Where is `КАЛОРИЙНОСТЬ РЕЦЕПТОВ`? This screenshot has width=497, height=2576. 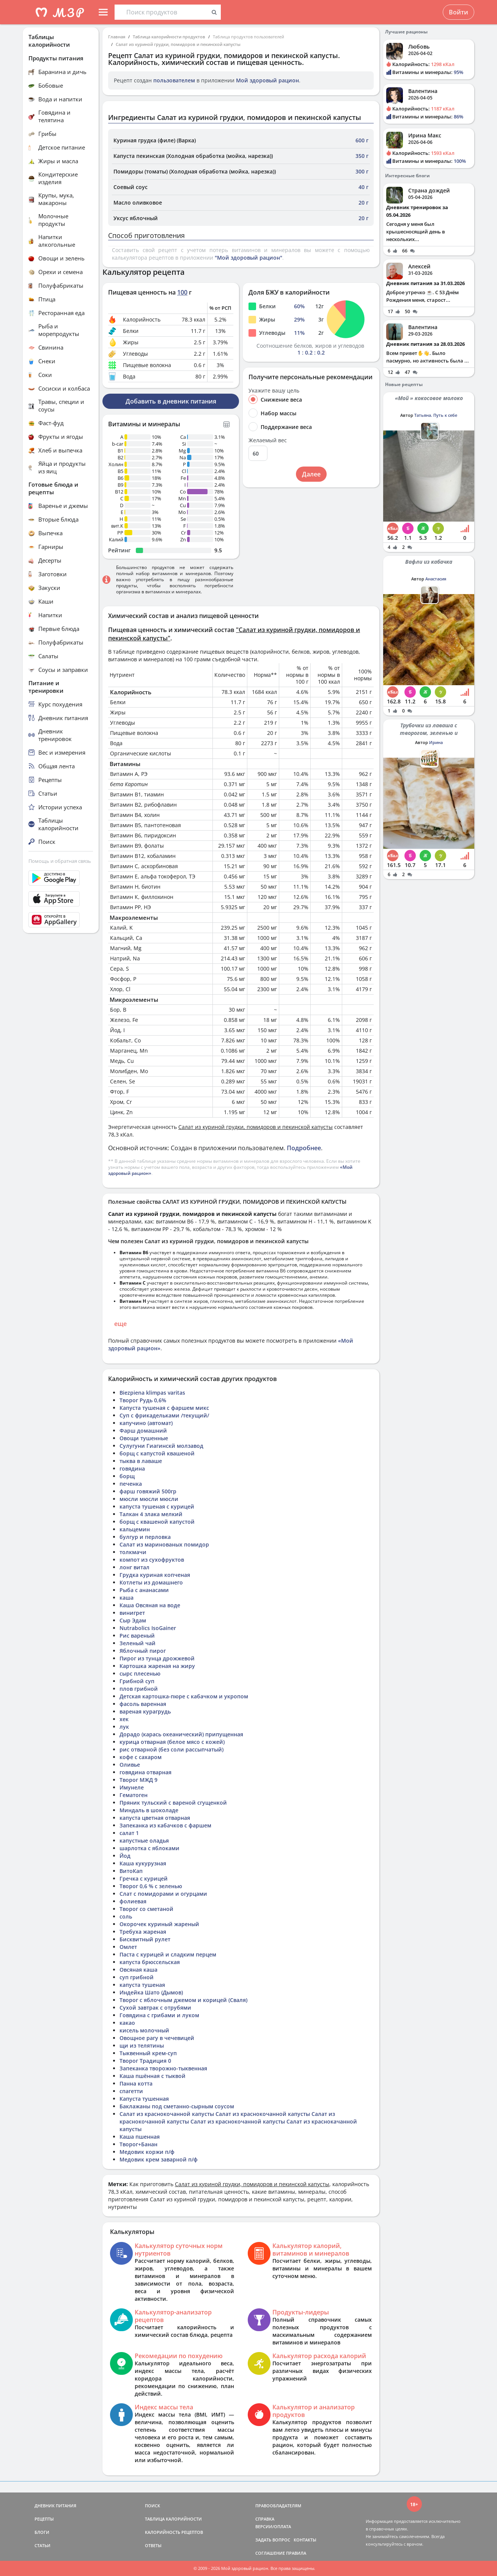
КАЛОРИЙНОСТЬ РЕЦЕПТОВ is located at coordinates (174, 2532).